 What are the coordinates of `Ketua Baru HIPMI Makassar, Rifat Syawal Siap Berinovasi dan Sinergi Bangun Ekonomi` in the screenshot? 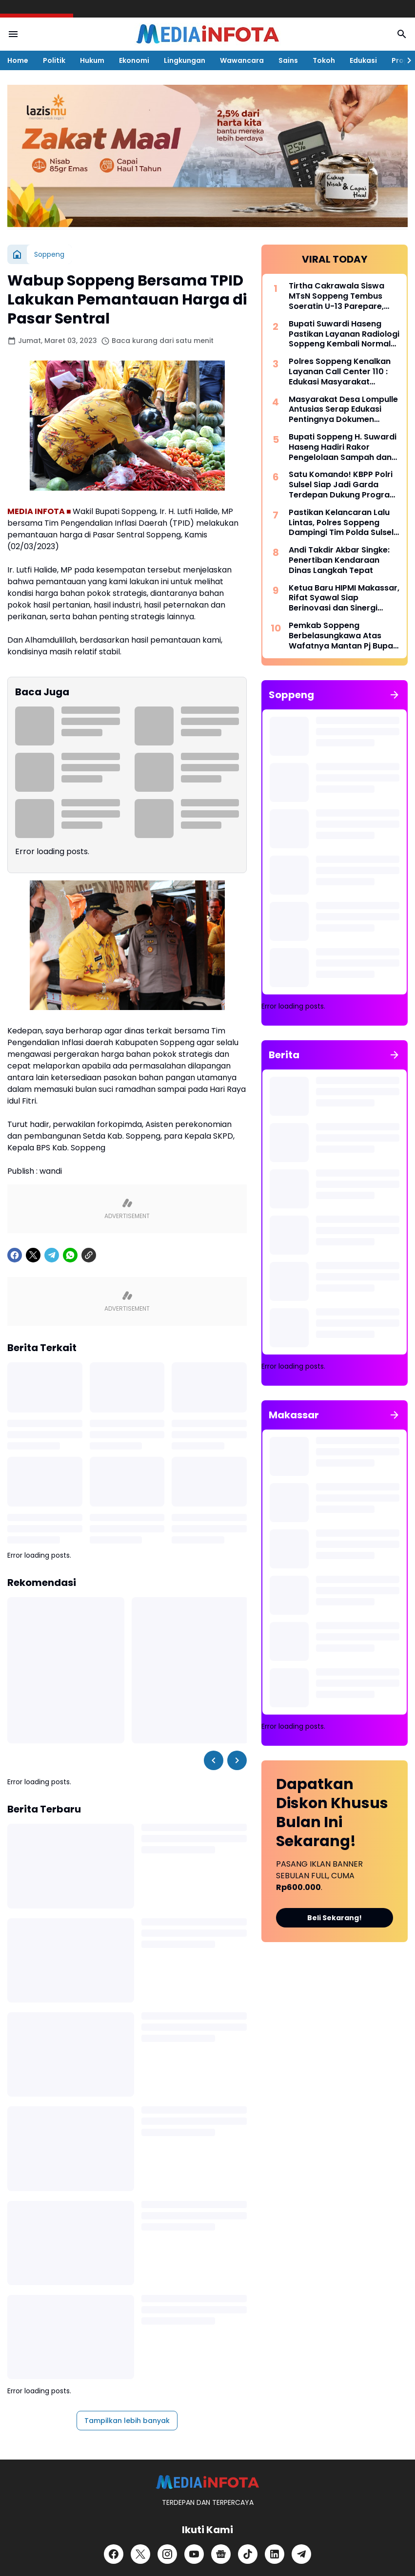 It's located at (344, 598).